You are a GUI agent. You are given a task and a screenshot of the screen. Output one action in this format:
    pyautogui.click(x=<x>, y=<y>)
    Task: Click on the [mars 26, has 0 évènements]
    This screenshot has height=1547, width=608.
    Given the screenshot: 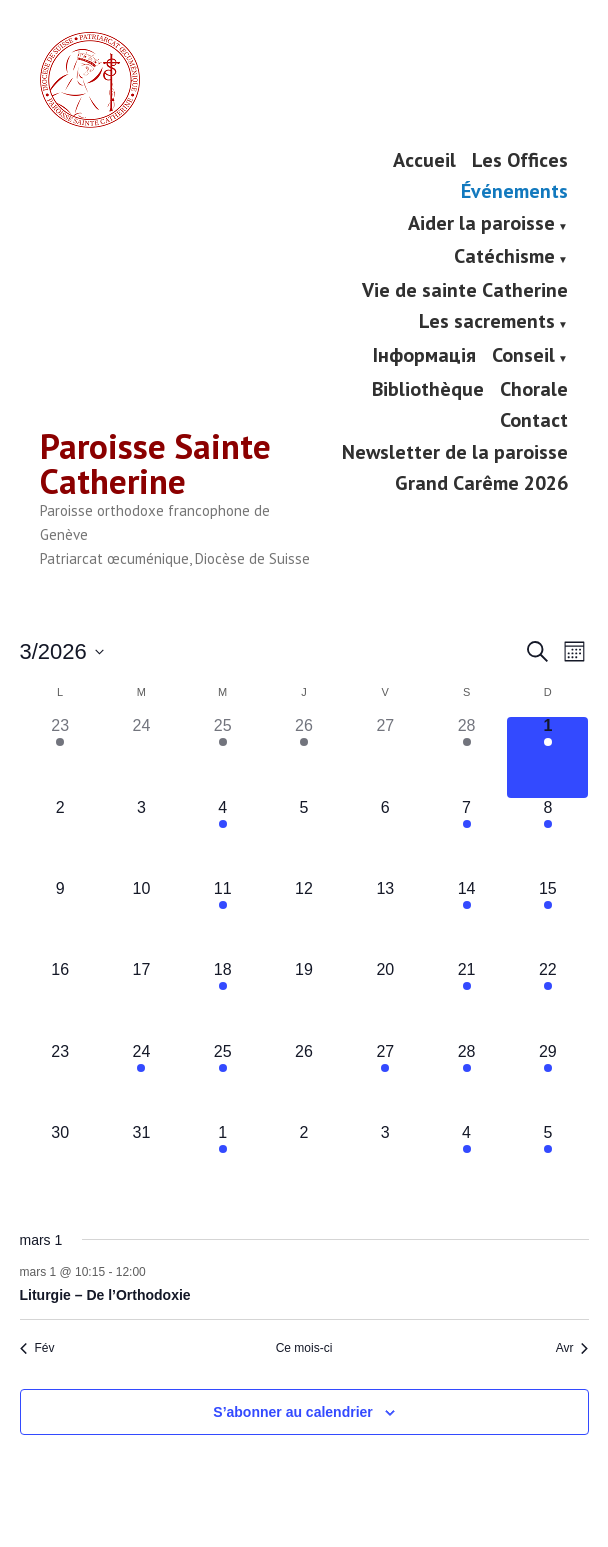 What is the action you would take?
    pyautogui.click(x=303, y=1082)
    